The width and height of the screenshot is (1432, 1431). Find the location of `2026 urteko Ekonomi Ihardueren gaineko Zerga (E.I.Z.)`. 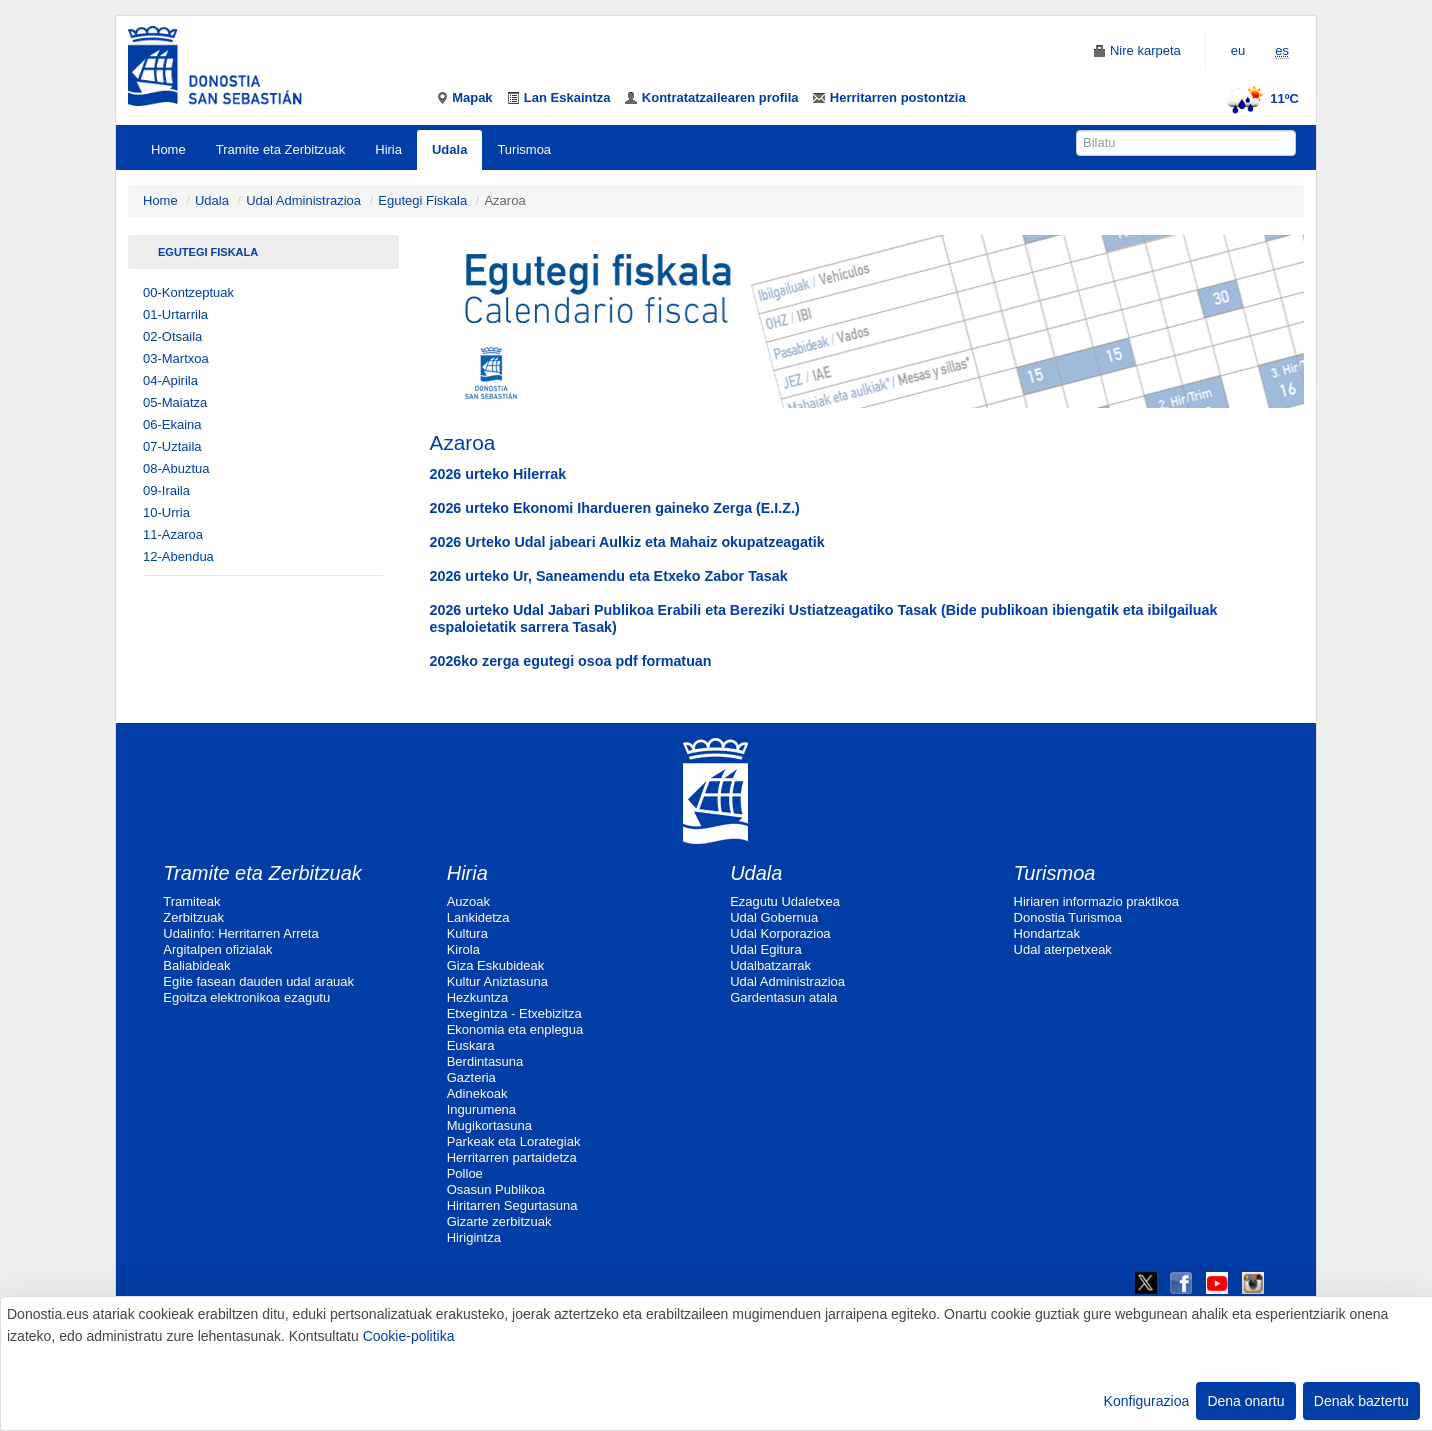

2026 urteko Ekonomi Ihardueren gaineko Zerga (E.I.Z.) is located at coordinates (615, 508).